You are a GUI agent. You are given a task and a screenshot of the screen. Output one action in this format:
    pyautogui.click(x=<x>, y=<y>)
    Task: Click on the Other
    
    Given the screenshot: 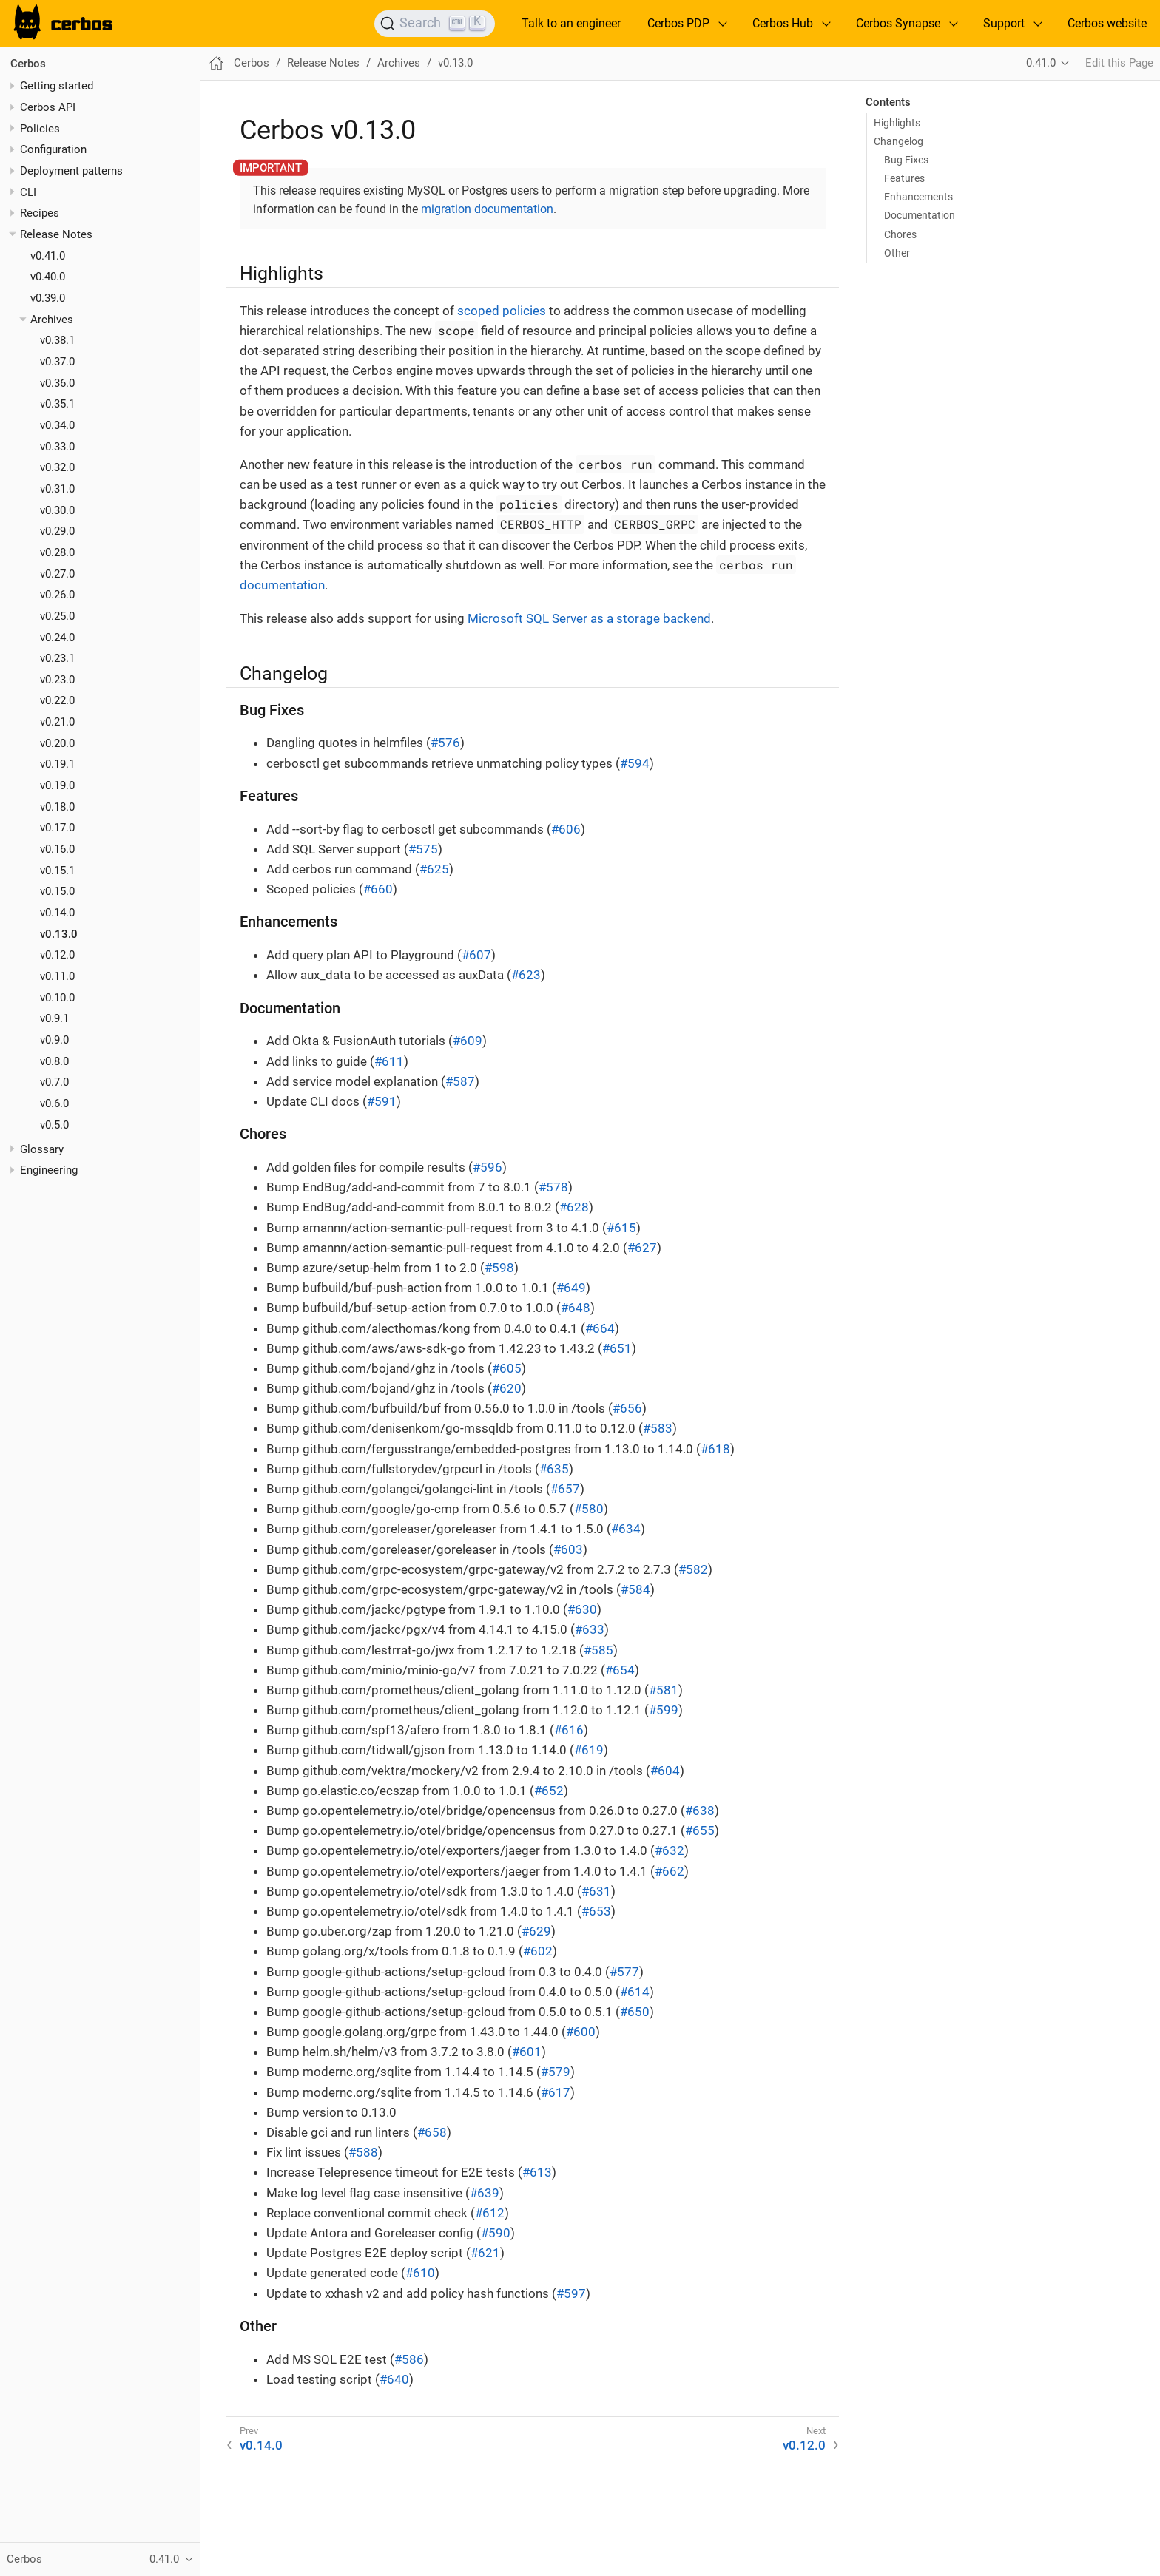 What is the action you would take?
    pyautogui.click(x=897, y=253)
    